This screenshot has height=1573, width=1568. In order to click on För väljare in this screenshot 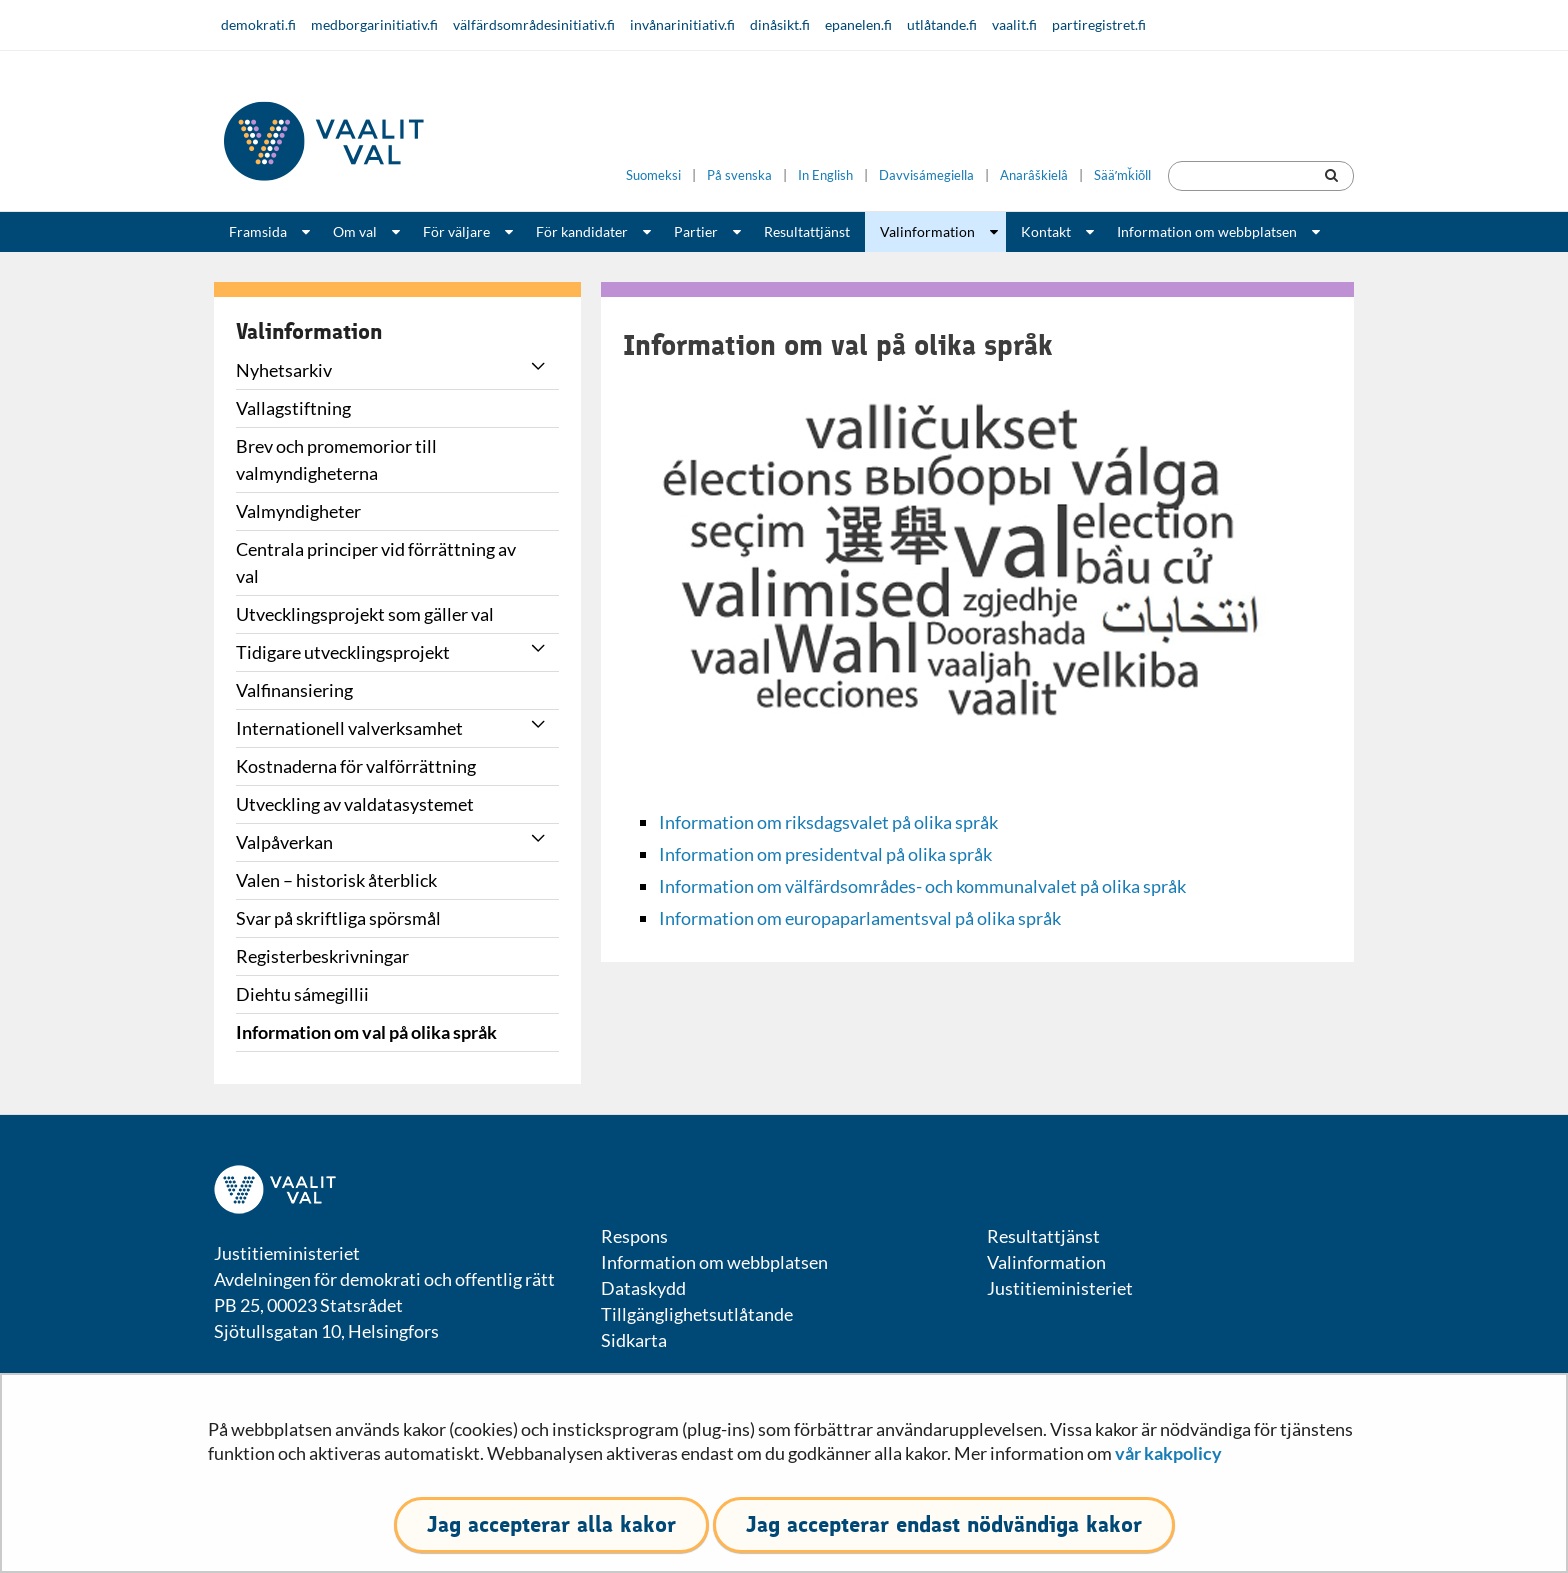, I will do `click(456, 231)`.